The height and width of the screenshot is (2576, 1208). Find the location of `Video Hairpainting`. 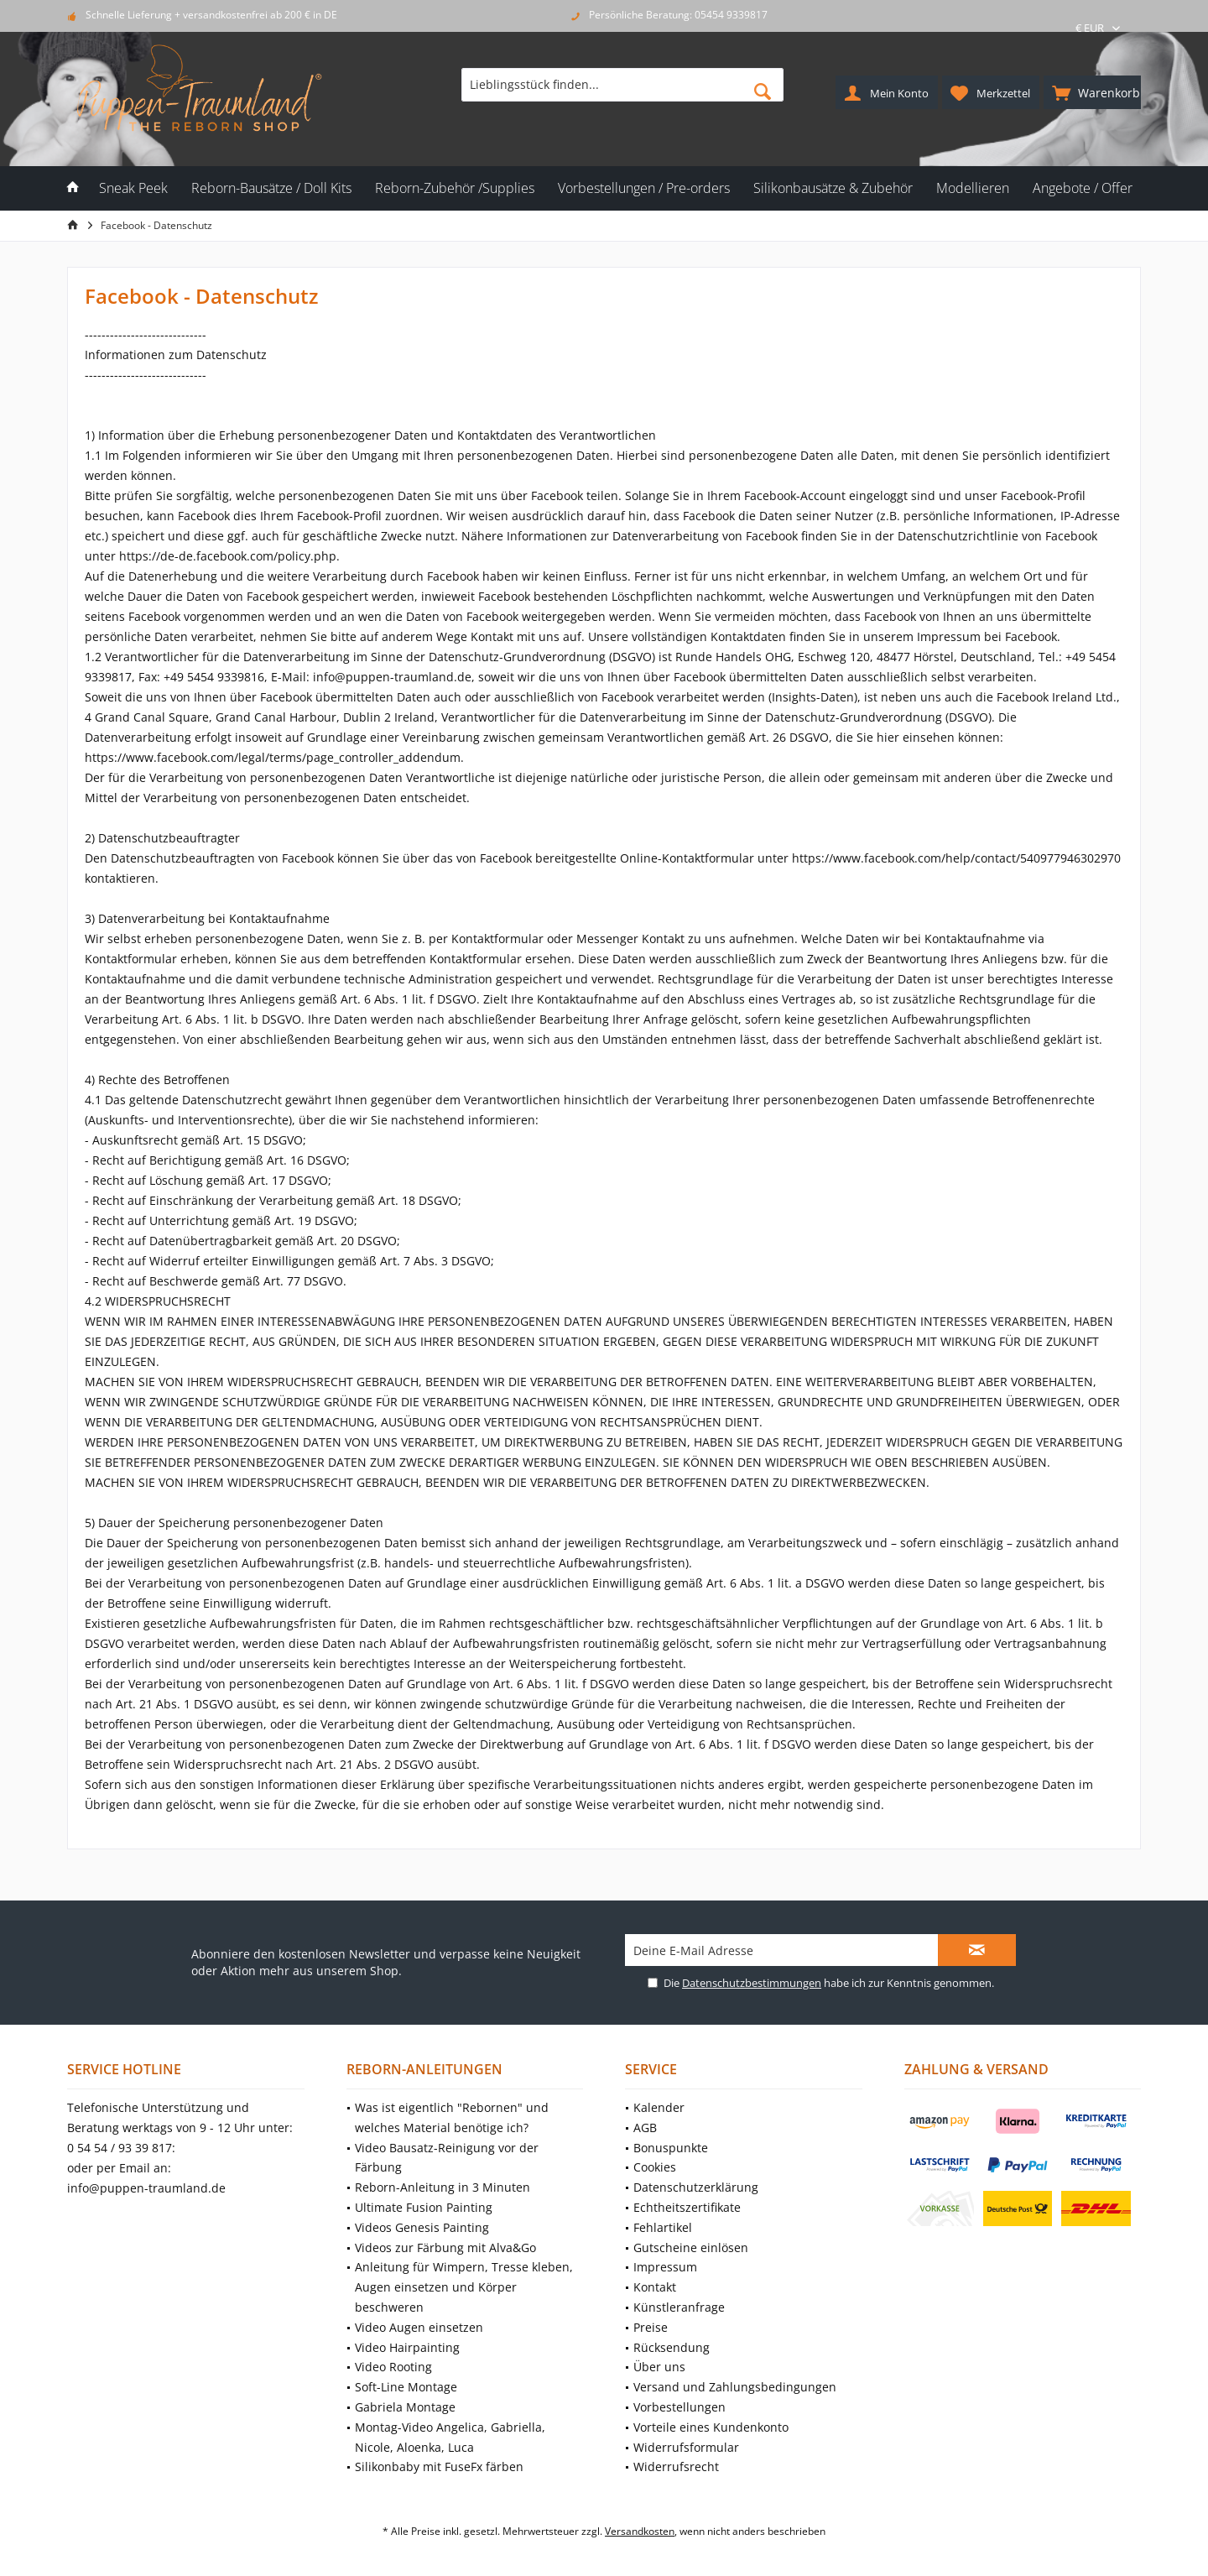

Video Hairpainting is located at coordinates (407, 2347).